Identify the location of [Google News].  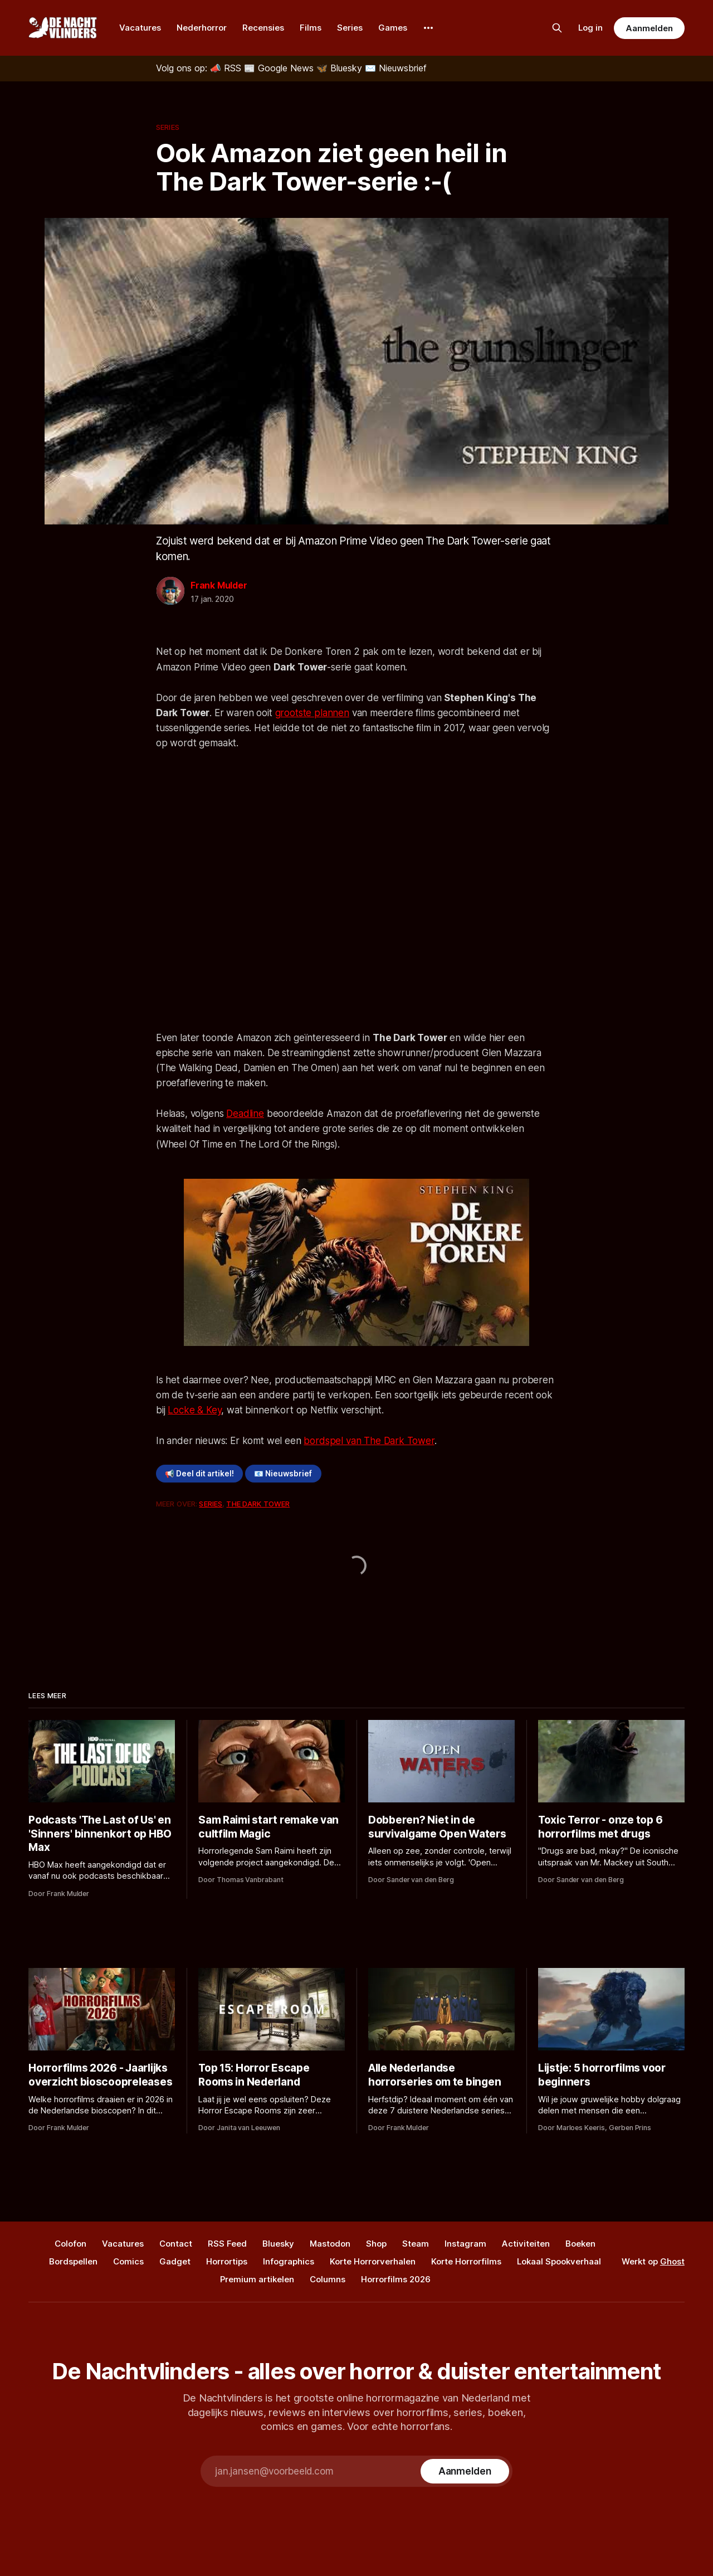
(280, 68).